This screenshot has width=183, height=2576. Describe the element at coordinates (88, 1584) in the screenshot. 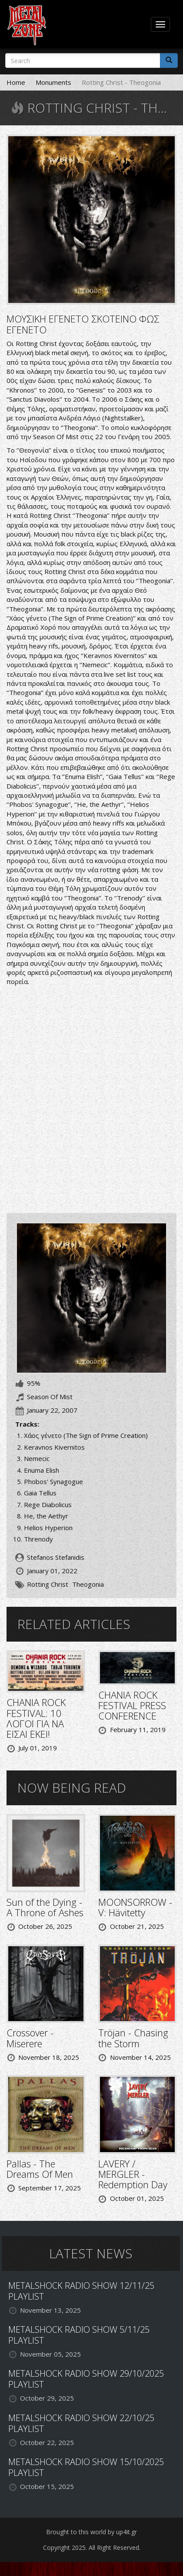

I see `Theogonia` at that location.